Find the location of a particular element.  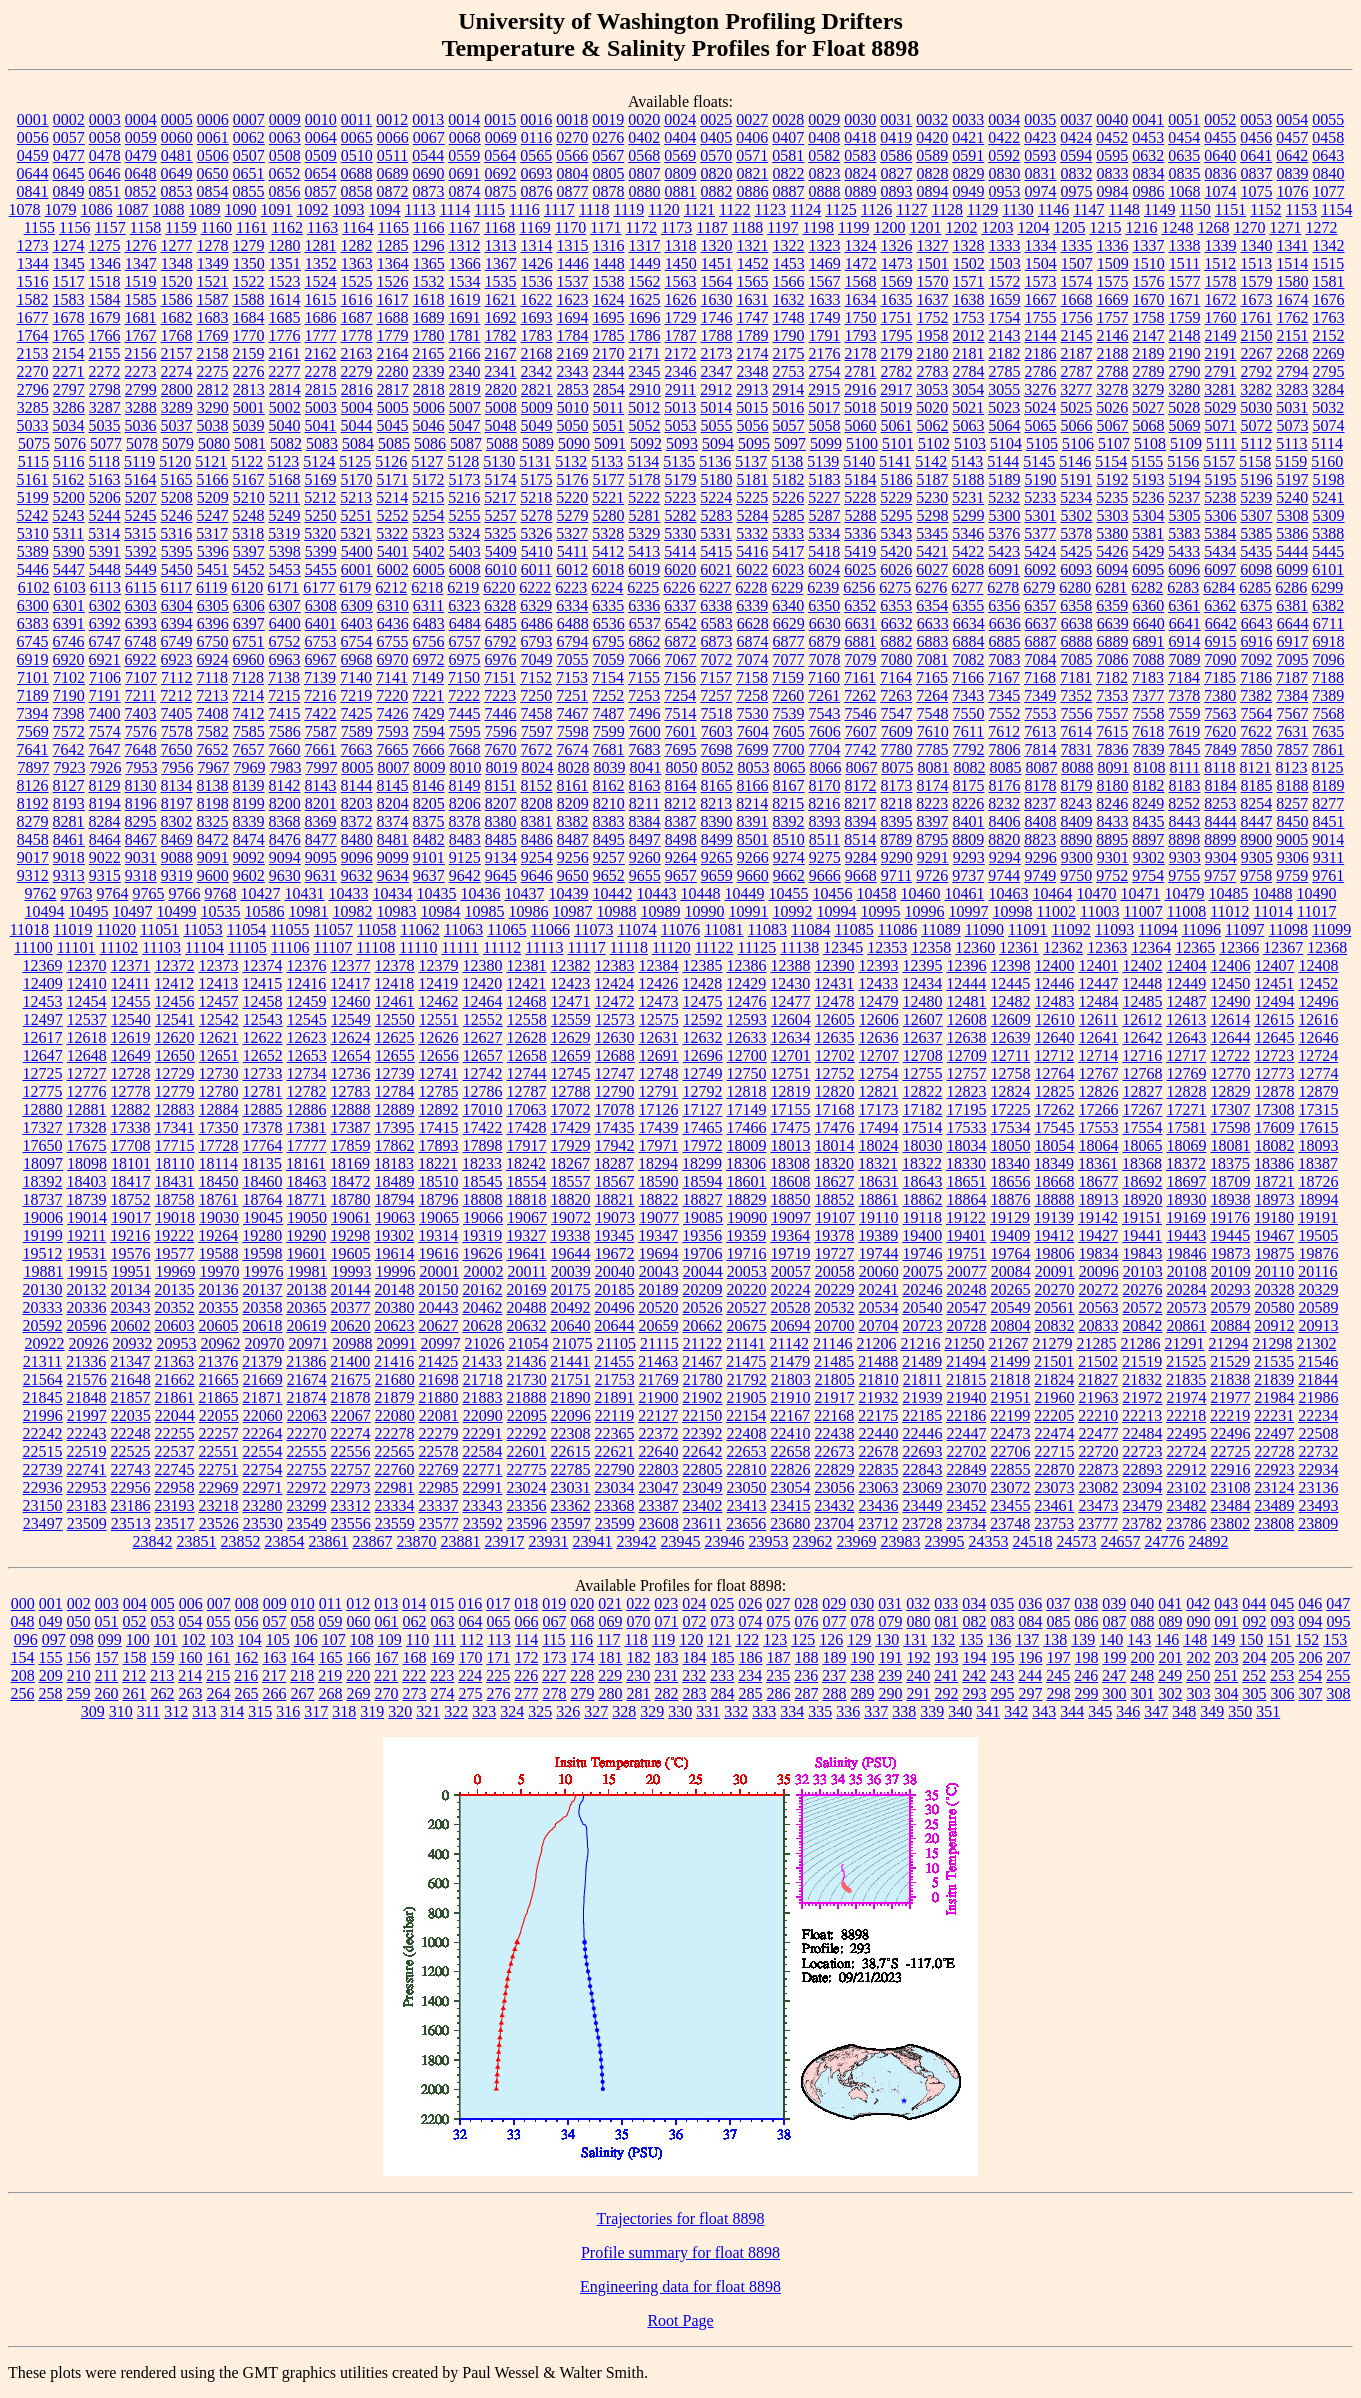

8514 is located at coordinates (860, 839).